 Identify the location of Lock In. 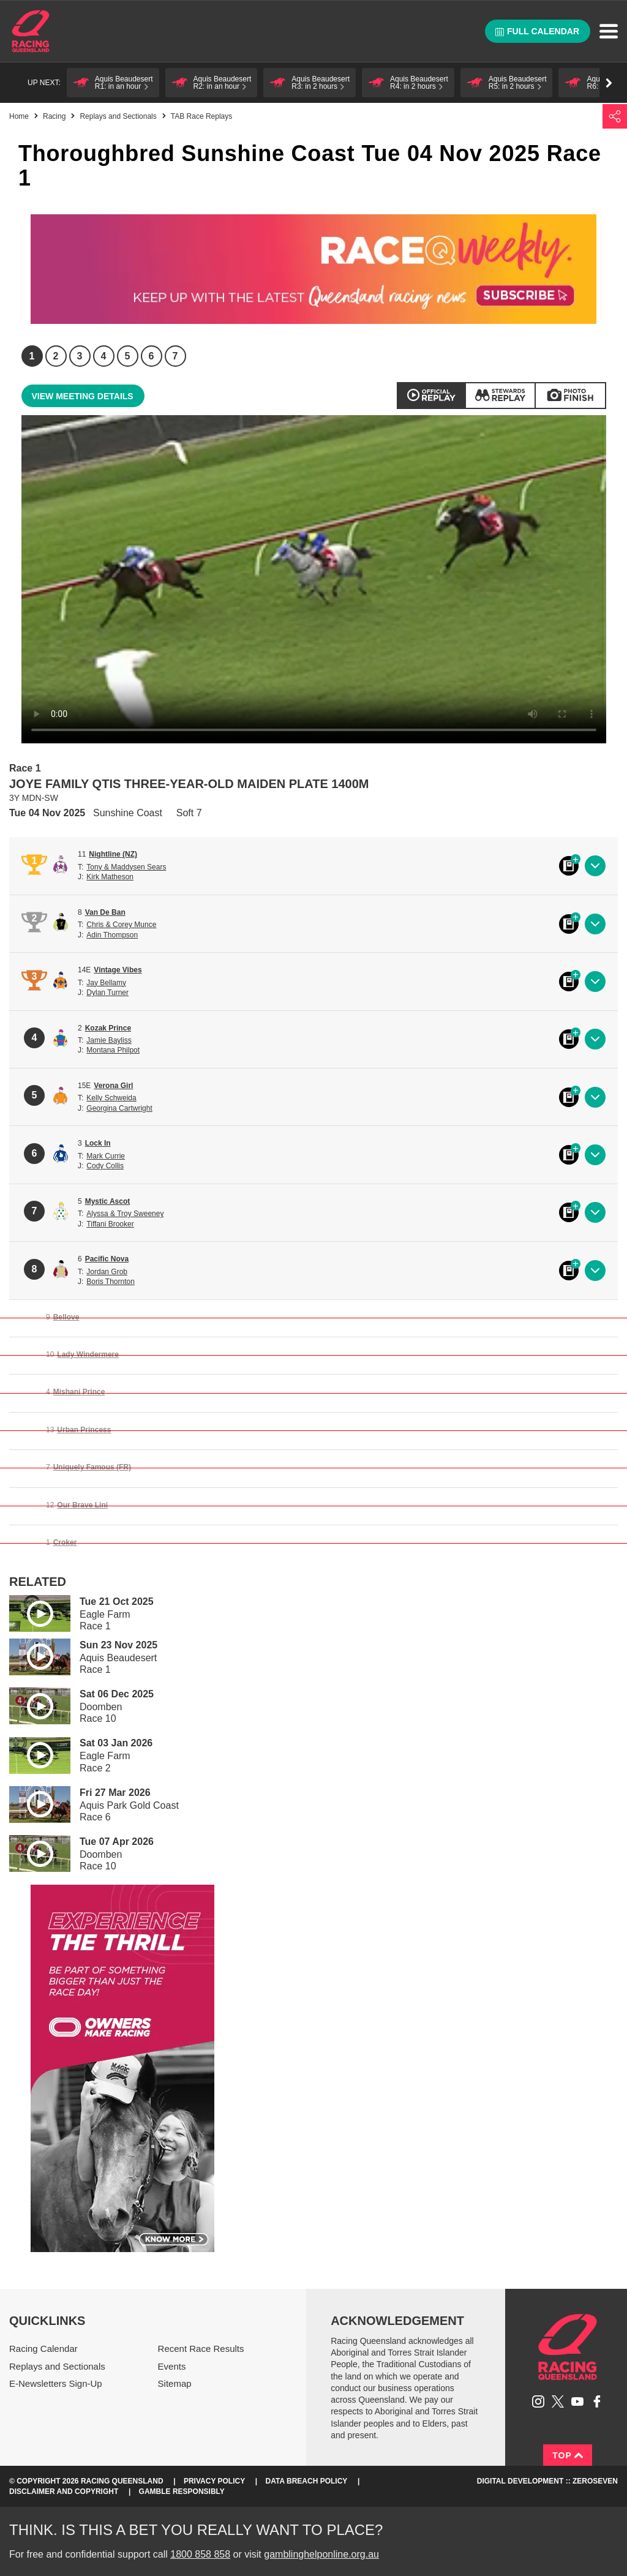
(98, 1143).